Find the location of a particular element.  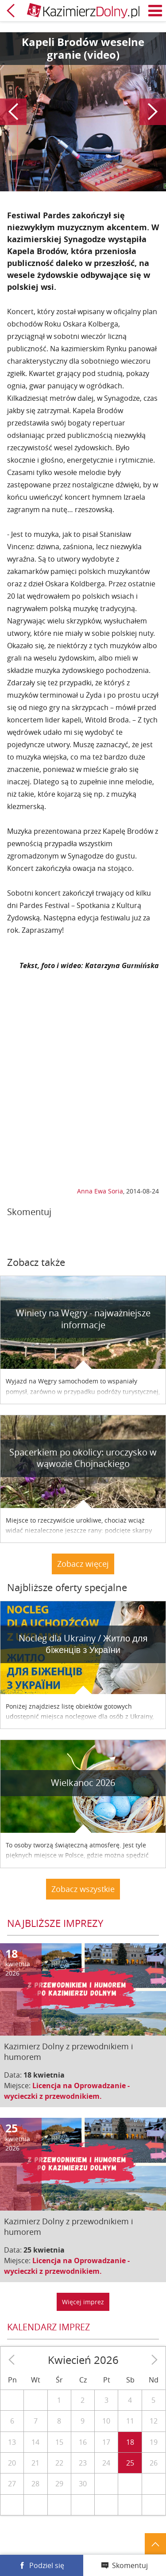

Najbliższe oferty specjalne is located at coordinates (67, 1587).